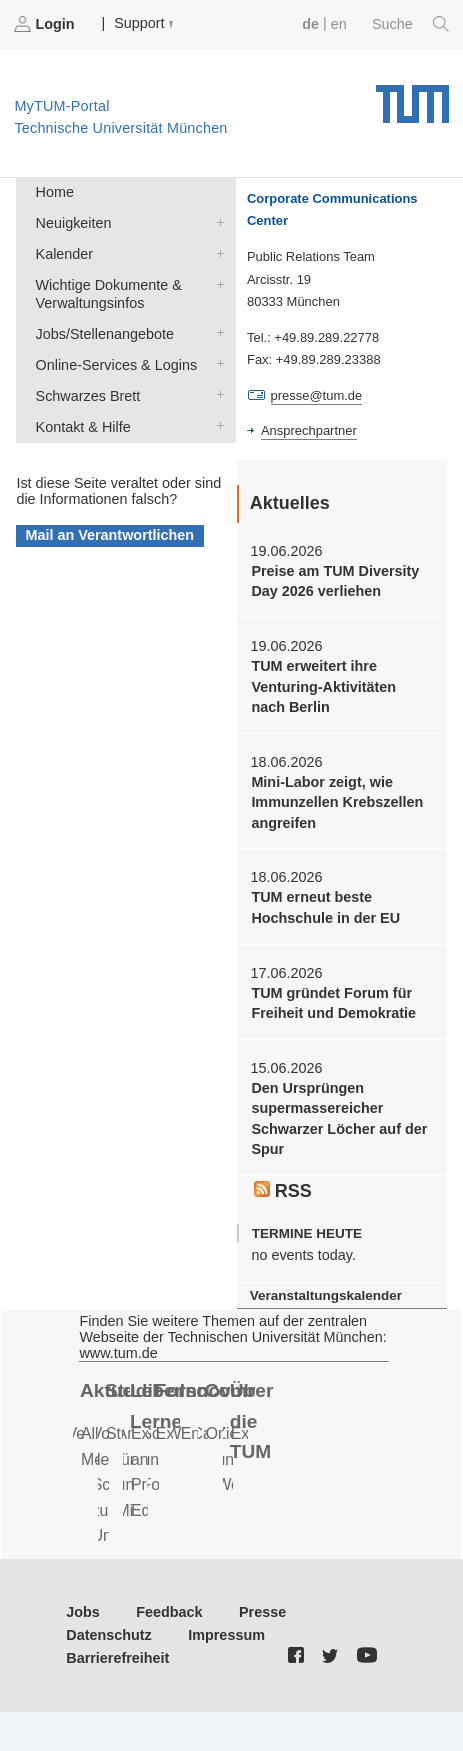  Describe the element at coordinates (252, 1421) in the screenshot. I see `Über die TUM` at that location.